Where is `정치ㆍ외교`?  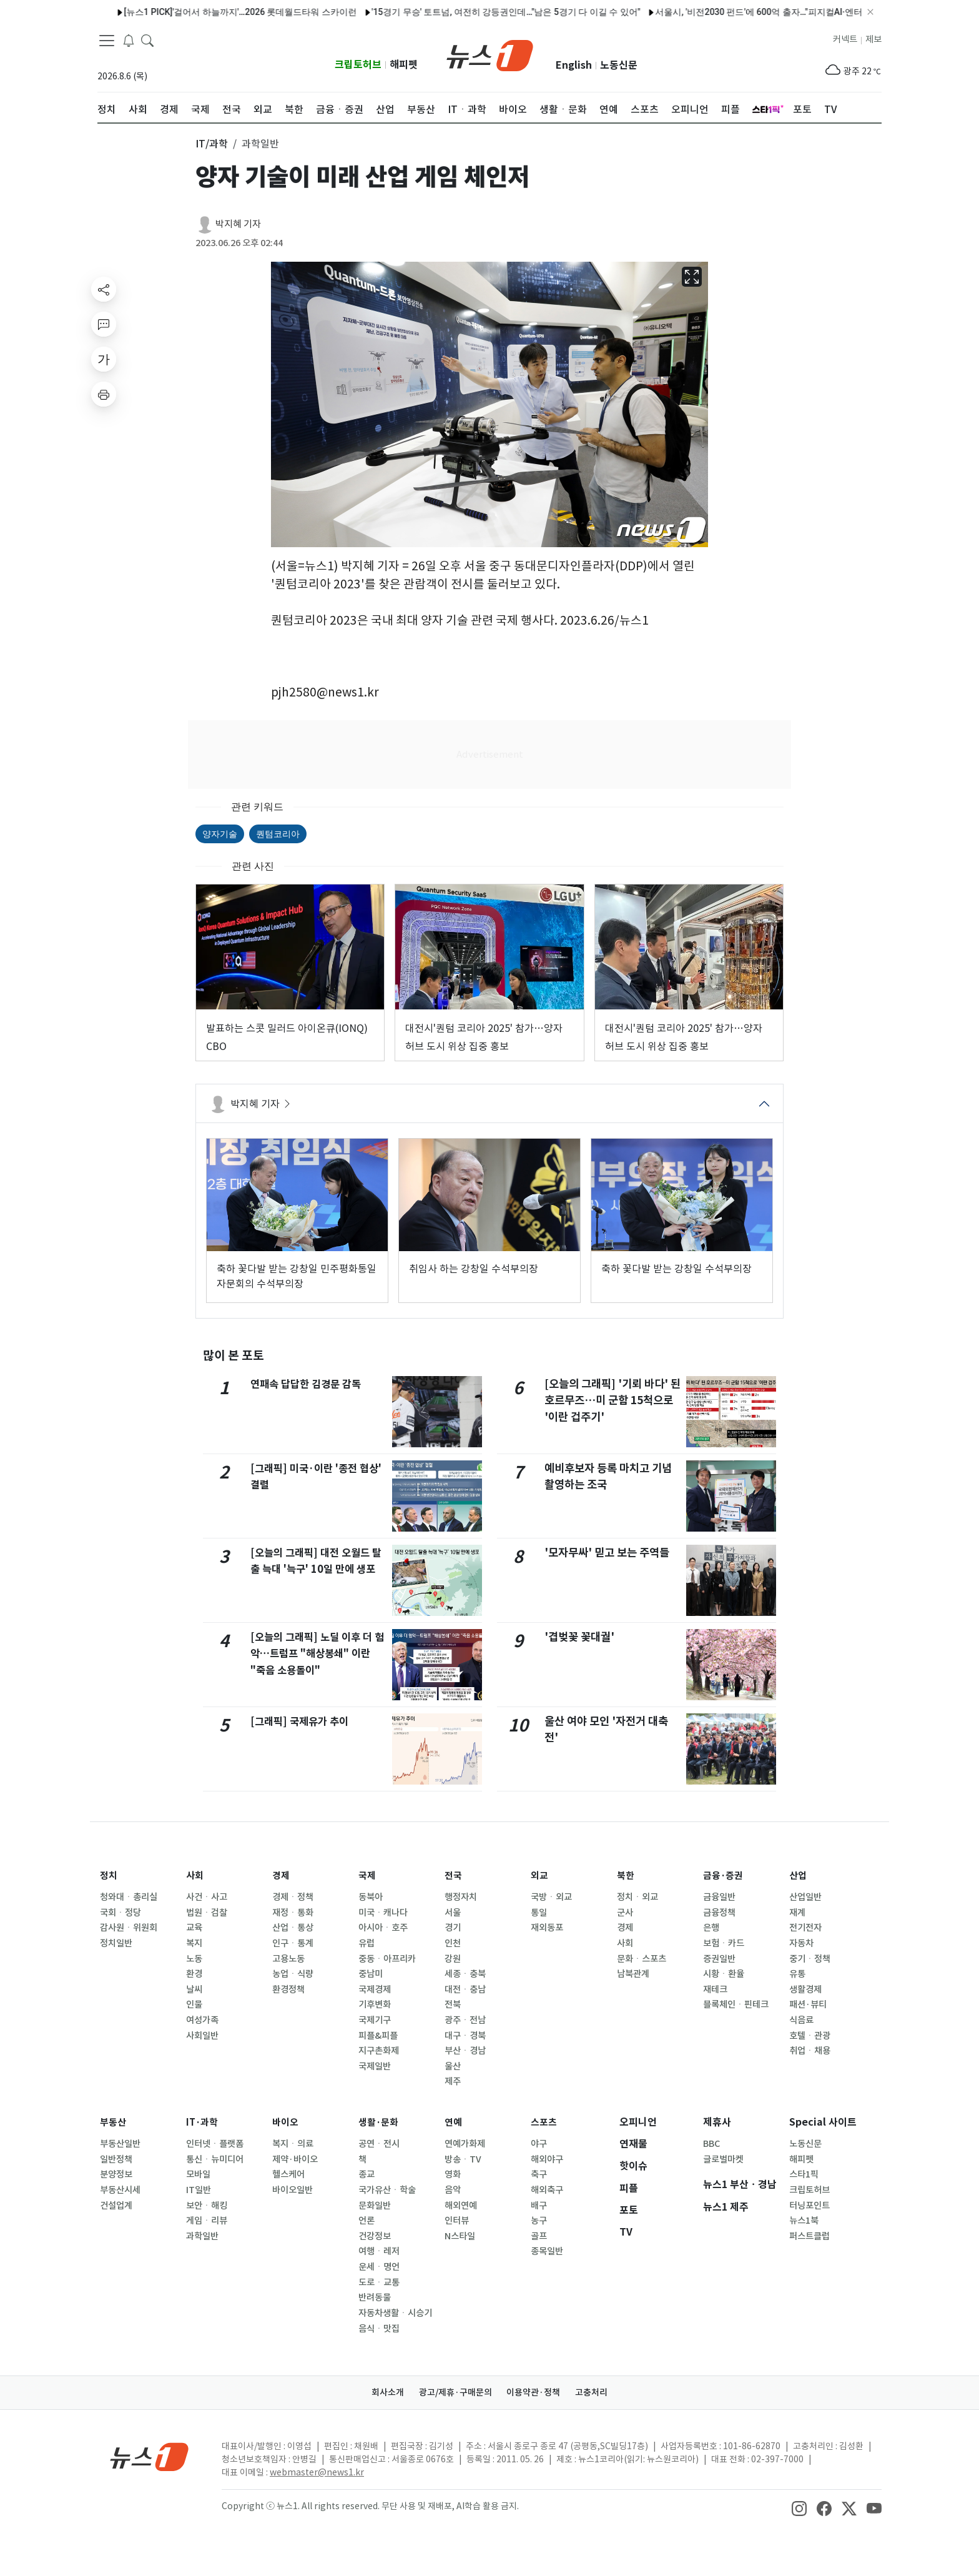
정치ㆍ외교 is located at coordinates (637, 1897).